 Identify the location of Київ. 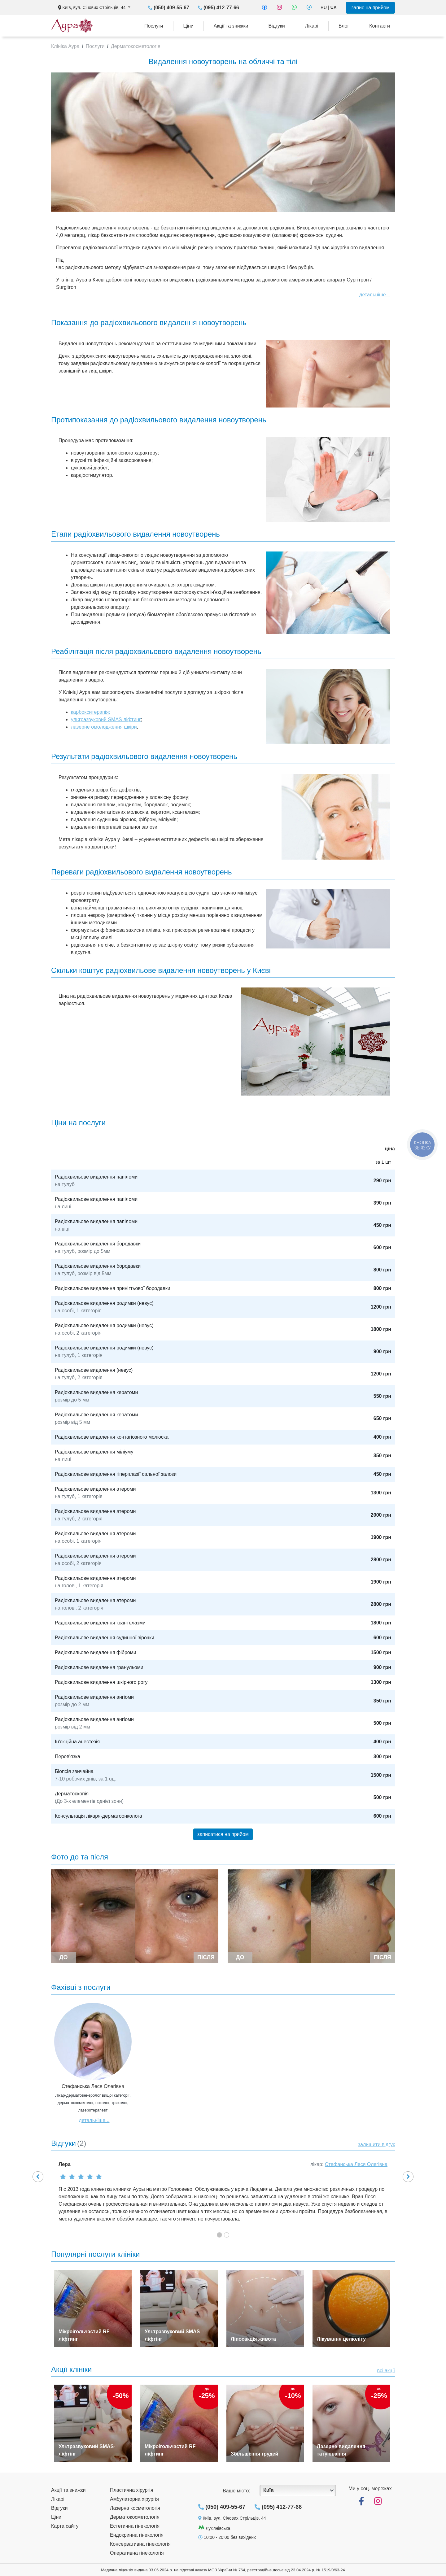
(268, 2490).